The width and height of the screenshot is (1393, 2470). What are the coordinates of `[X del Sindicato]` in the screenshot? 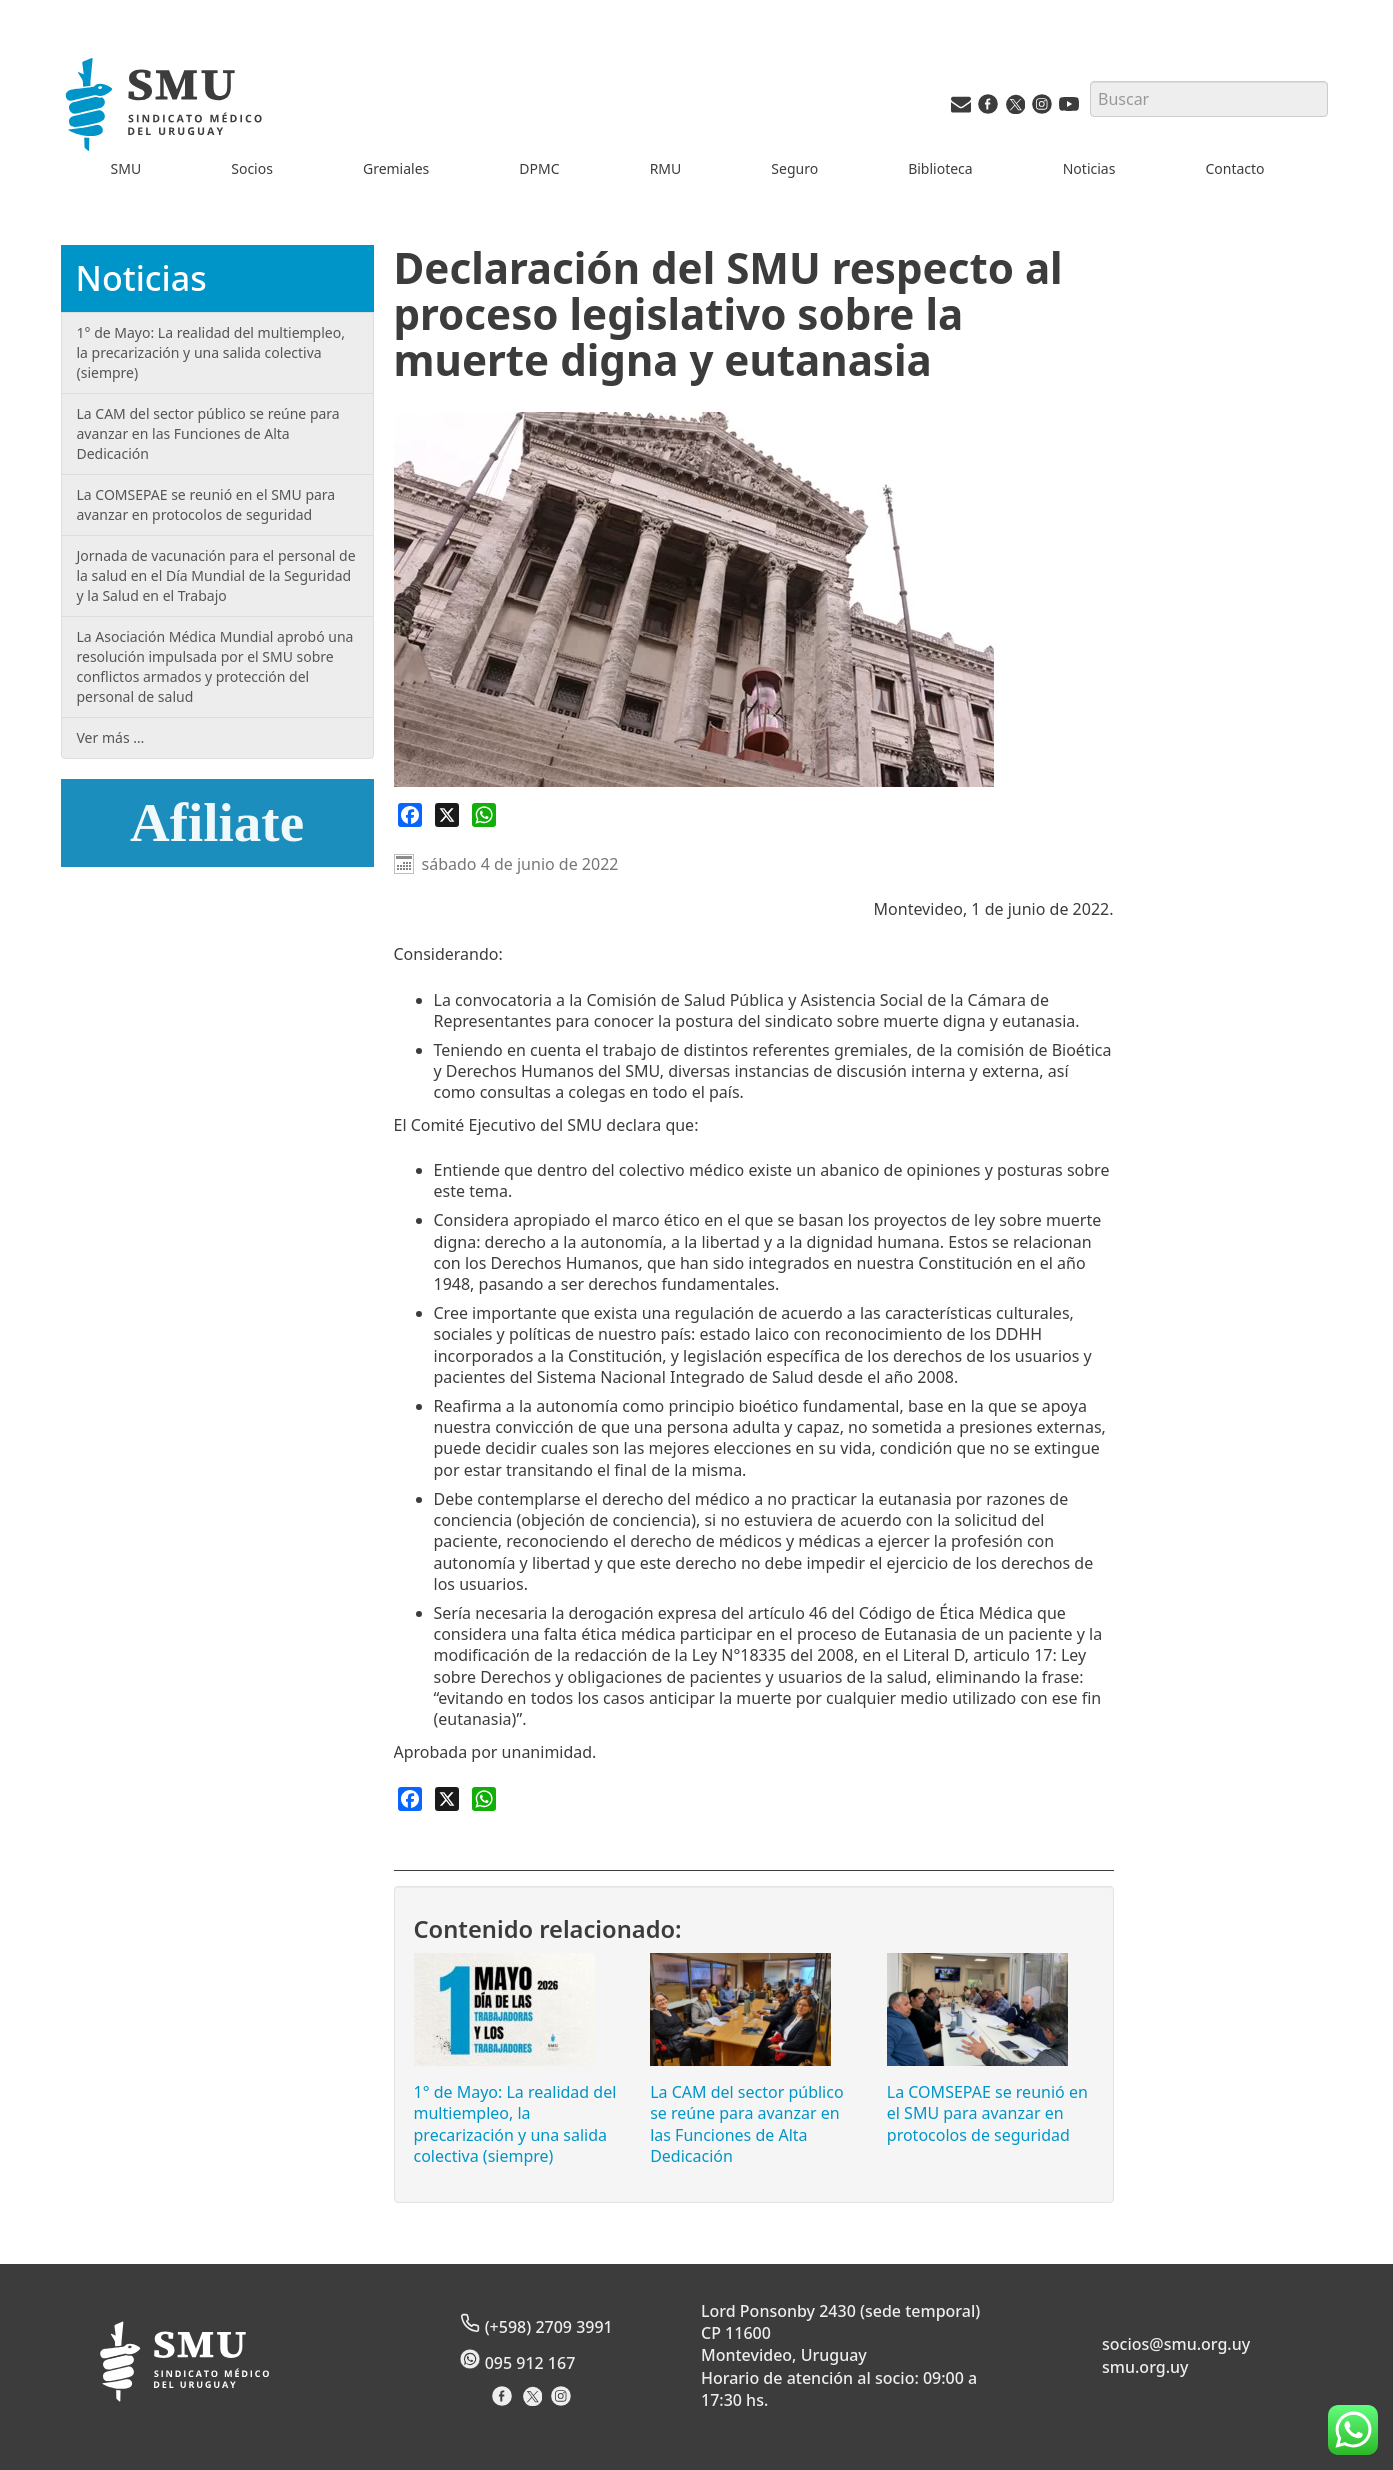 It's located at (534, 2402).